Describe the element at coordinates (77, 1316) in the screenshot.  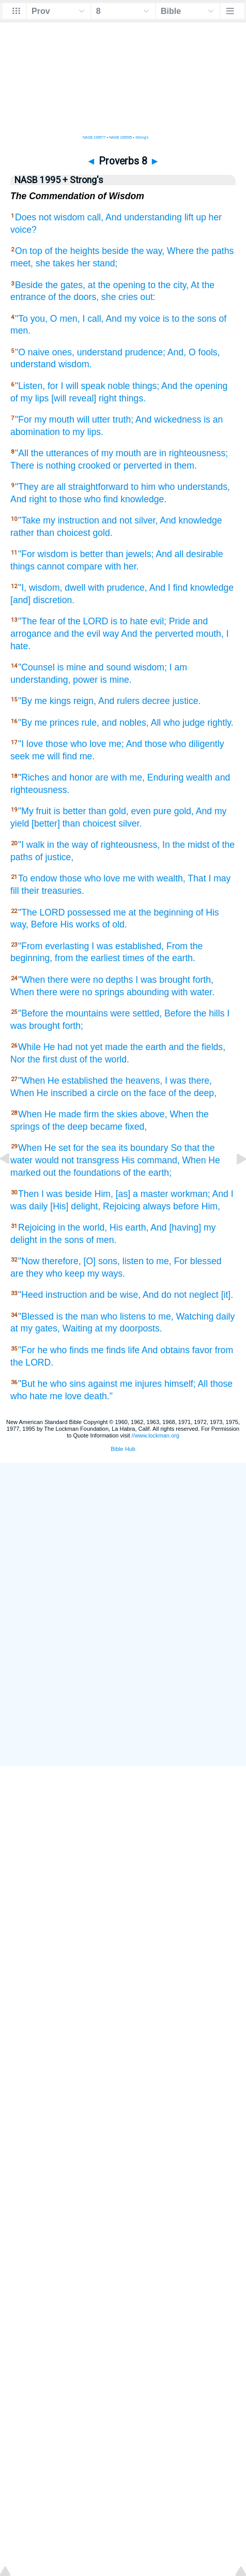
I see `is the man` at that location.